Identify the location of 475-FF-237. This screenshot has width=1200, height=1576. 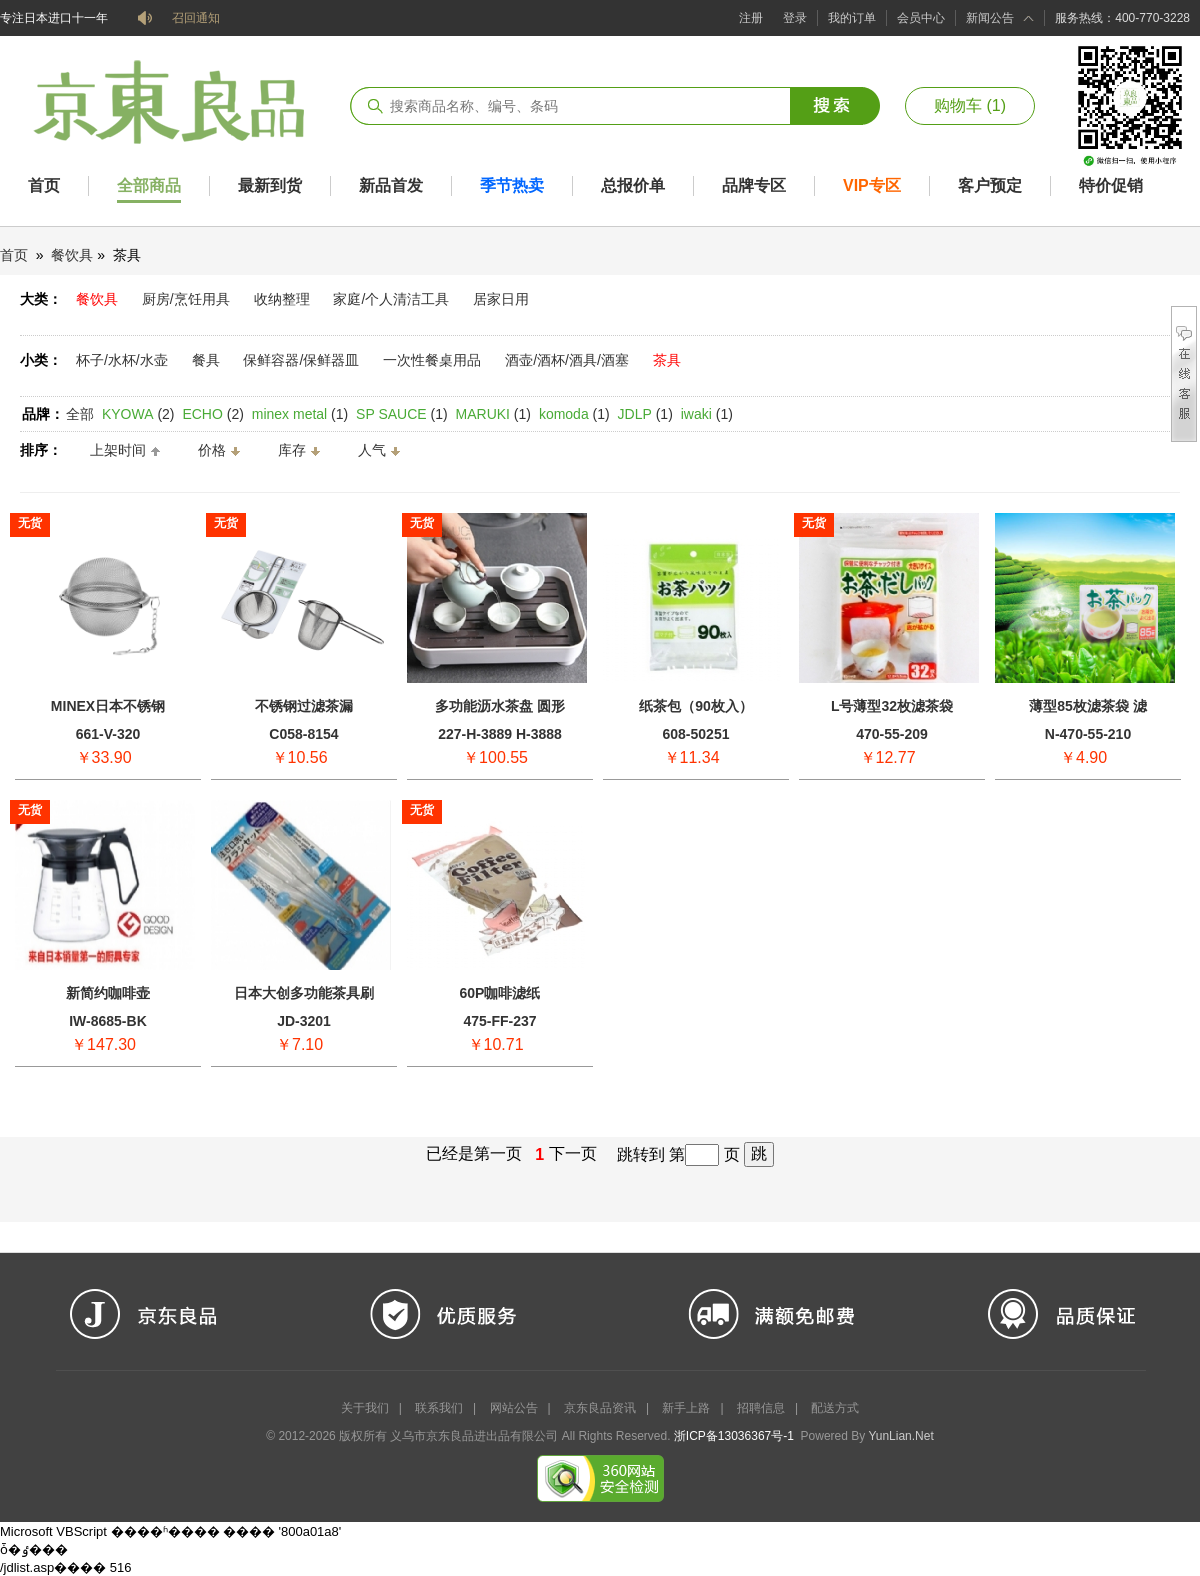
(499, 1021).